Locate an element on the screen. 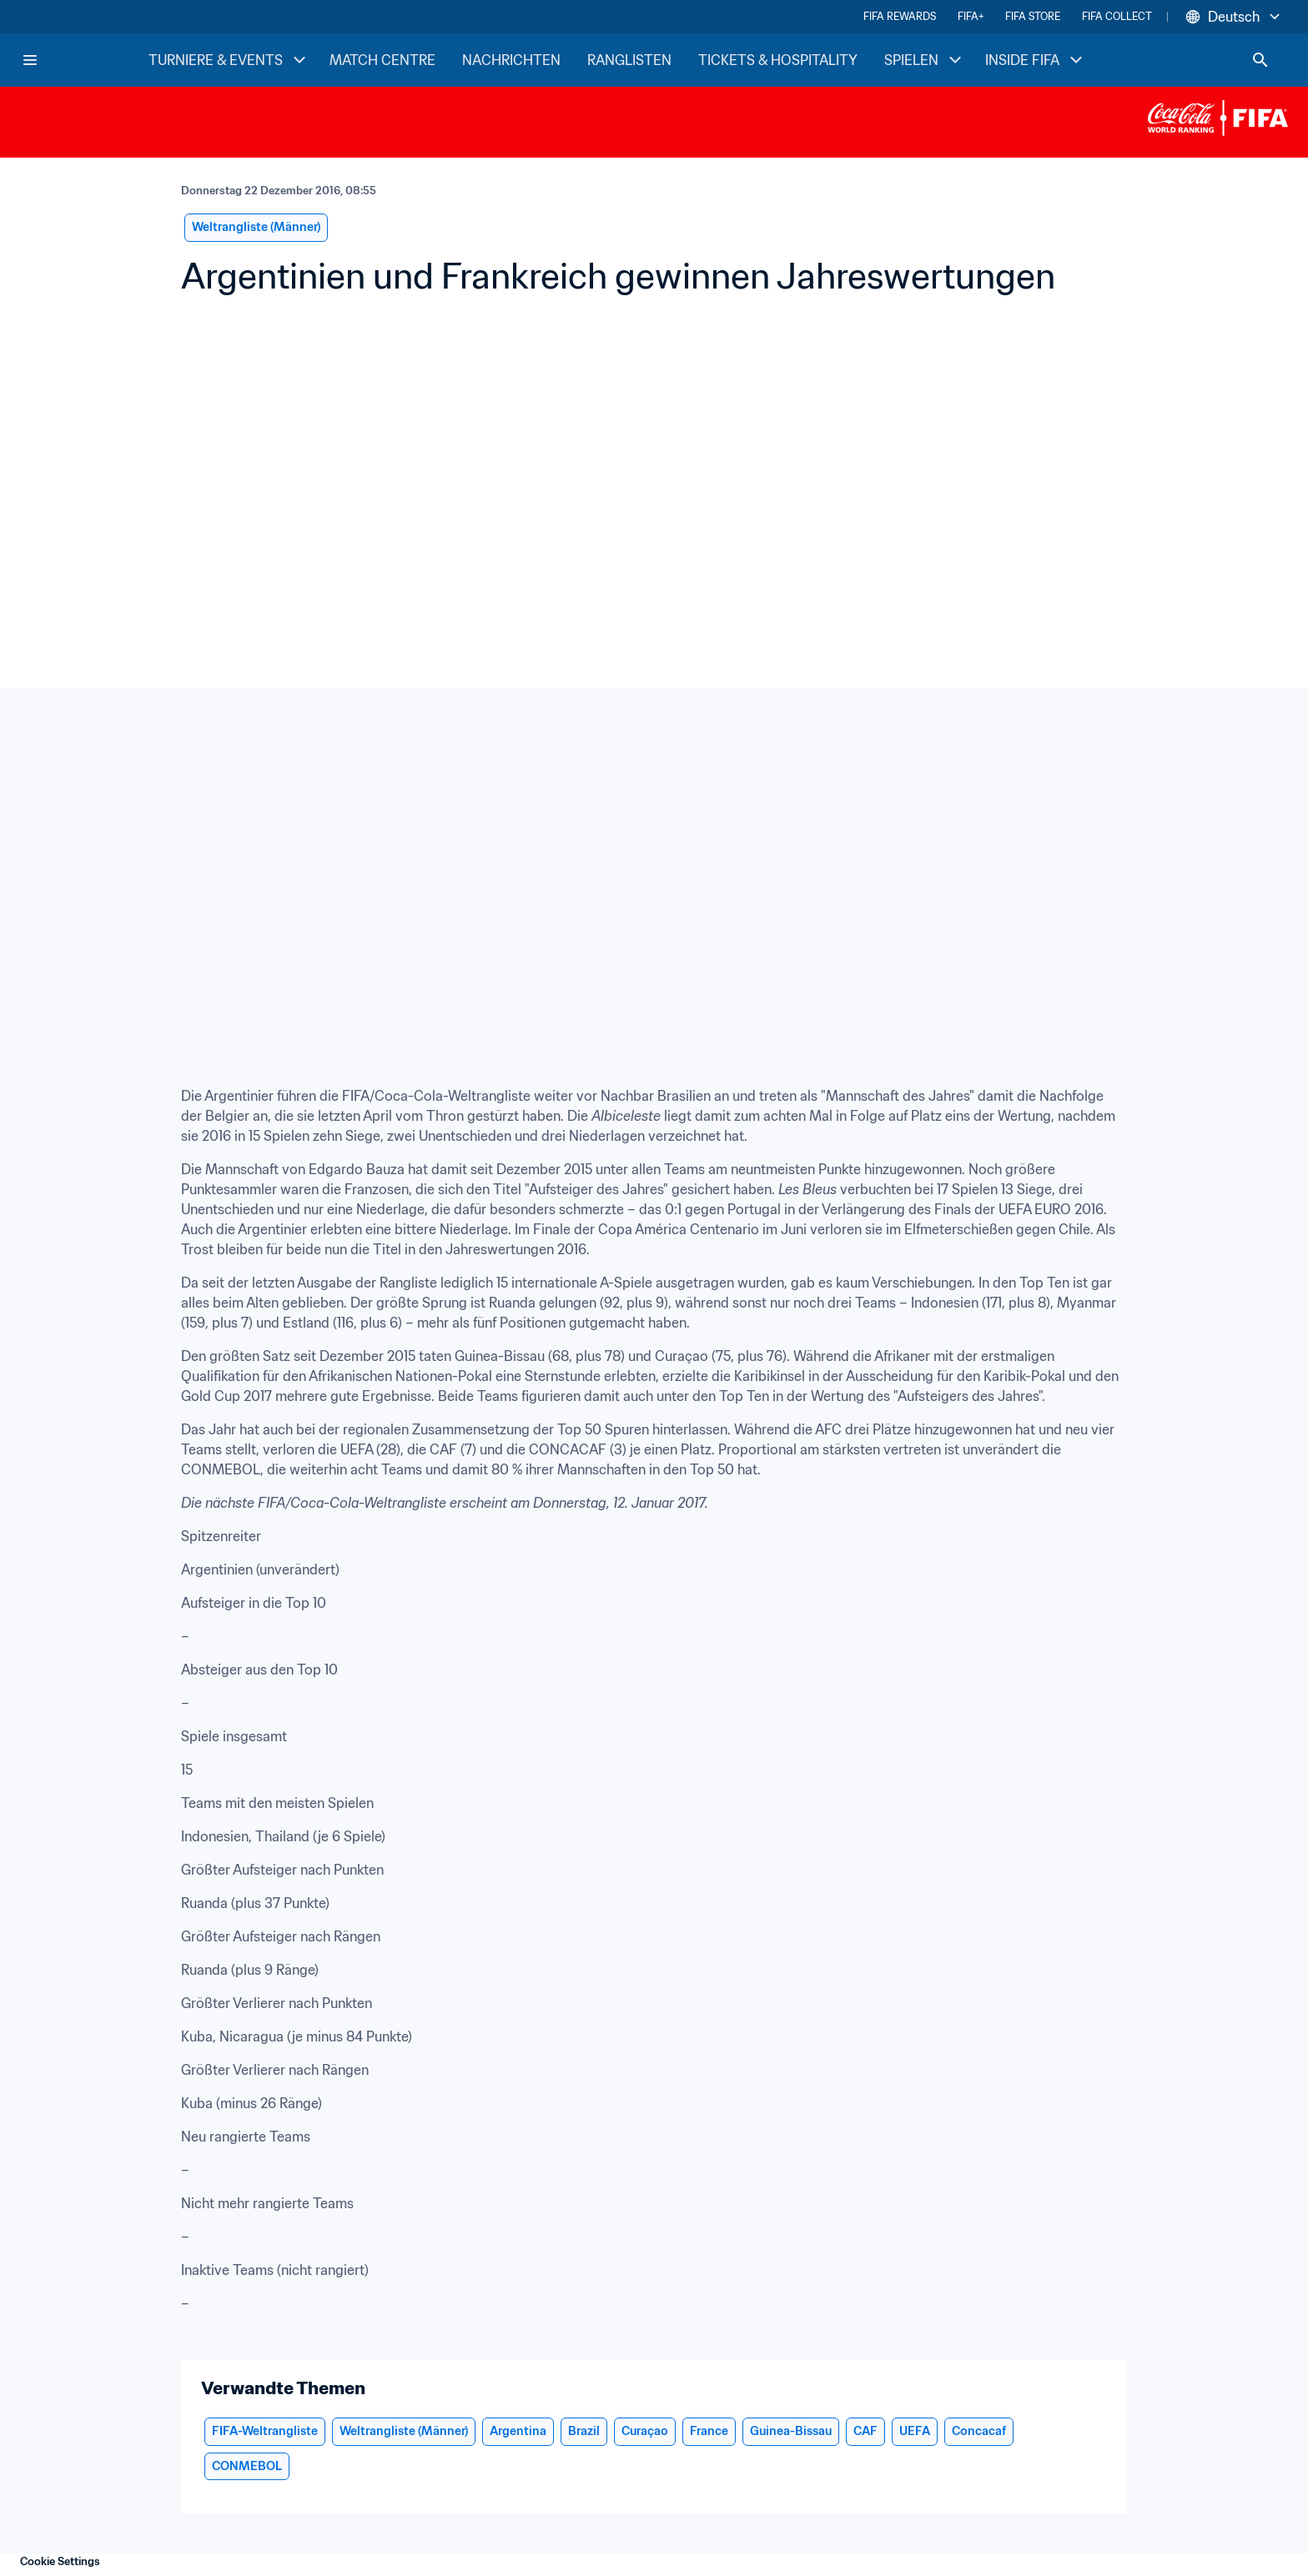  Cookie Settings is located at coordinates (60, 2561).